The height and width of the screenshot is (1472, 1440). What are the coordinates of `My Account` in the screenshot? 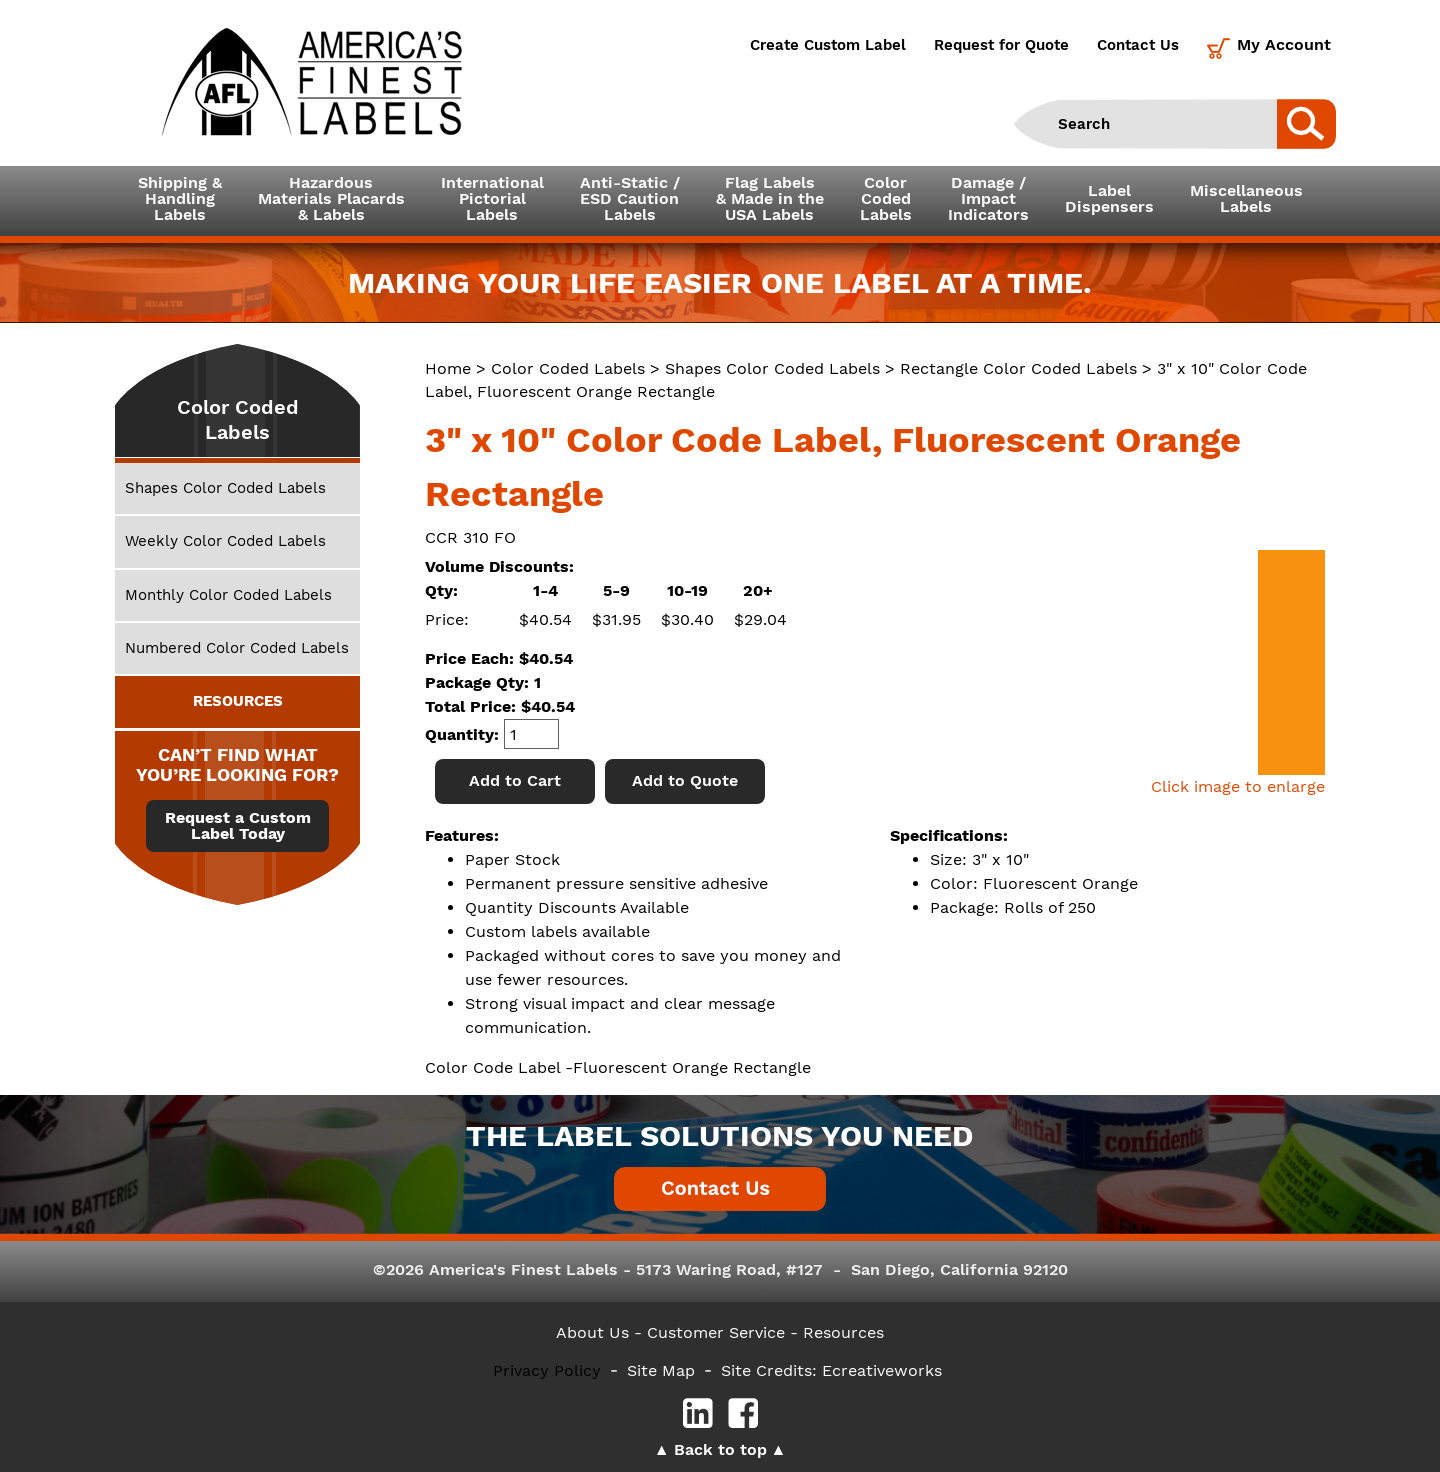 It's located at (1284, 44).